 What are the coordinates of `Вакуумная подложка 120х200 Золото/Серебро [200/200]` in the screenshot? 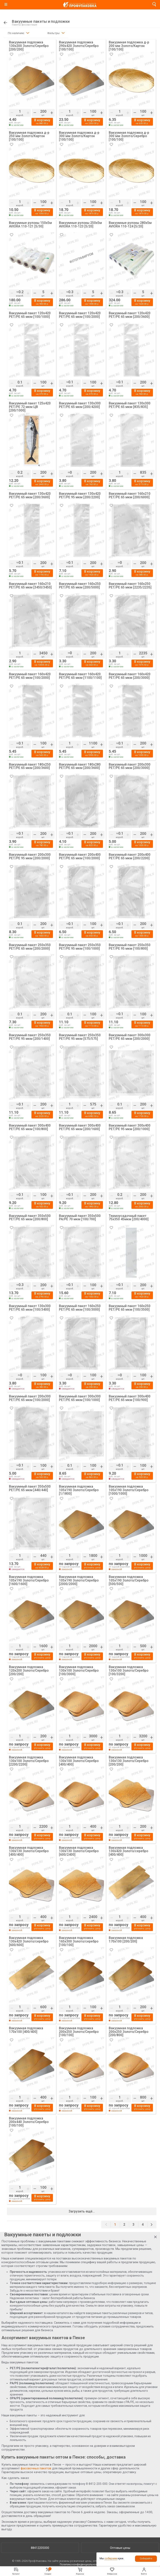 It's located at (29, 1672).